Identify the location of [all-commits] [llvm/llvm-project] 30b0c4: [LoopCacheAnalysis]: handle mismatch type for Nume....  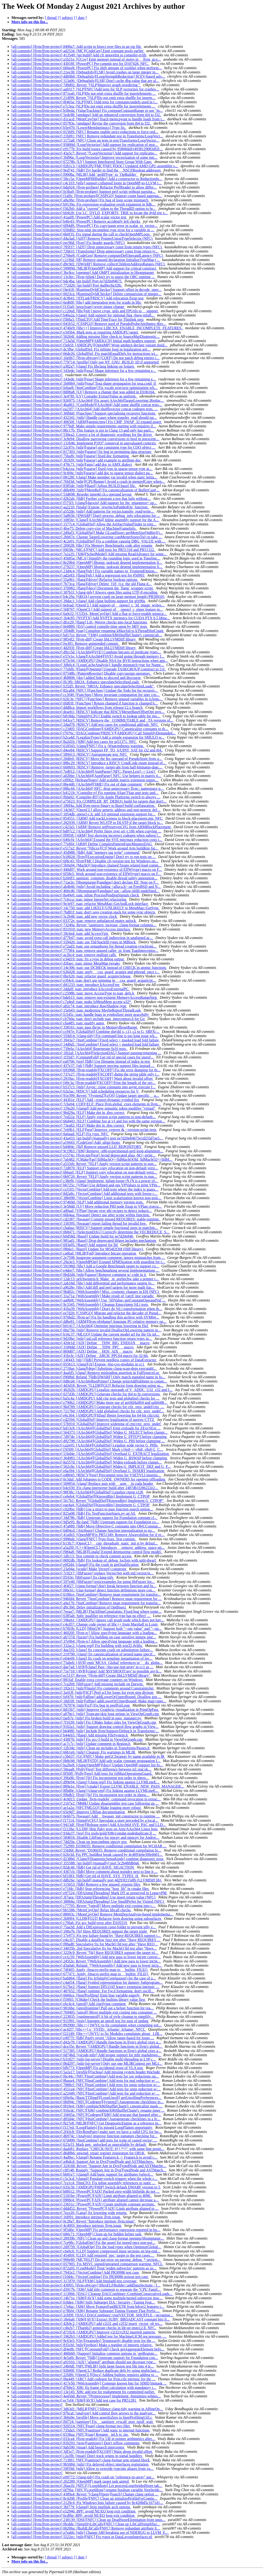
(87, 665).